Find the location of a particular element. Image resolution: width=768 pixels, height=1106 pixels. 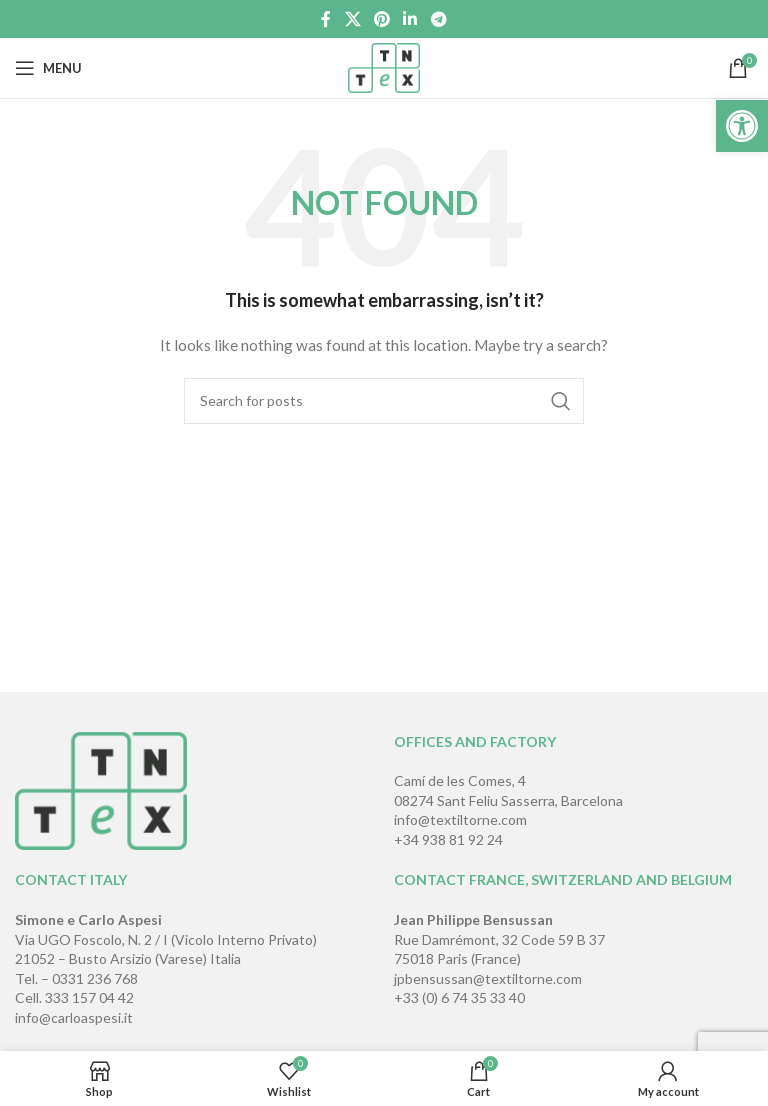

[Pinterest social link] is located at coordinates (381, 19).